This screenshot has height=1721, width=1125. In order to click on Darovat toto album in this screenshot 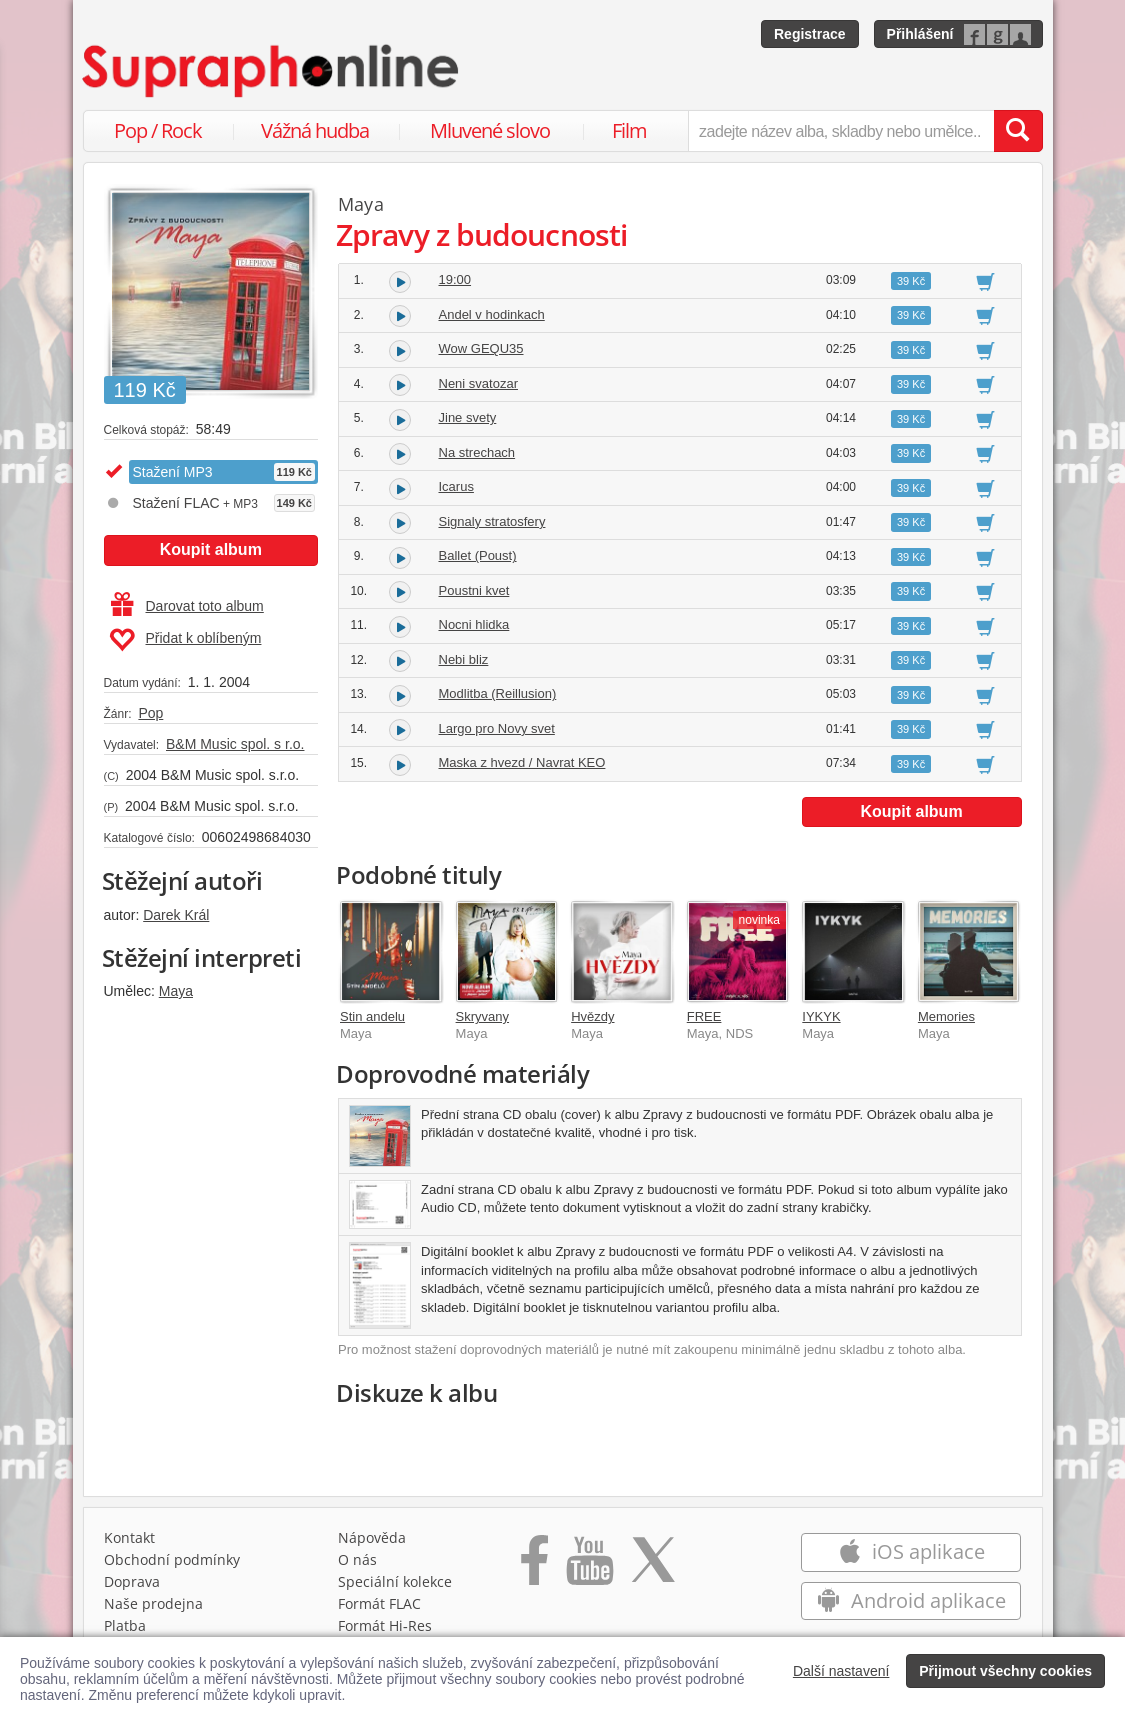, I will do `click(187, 606)`.